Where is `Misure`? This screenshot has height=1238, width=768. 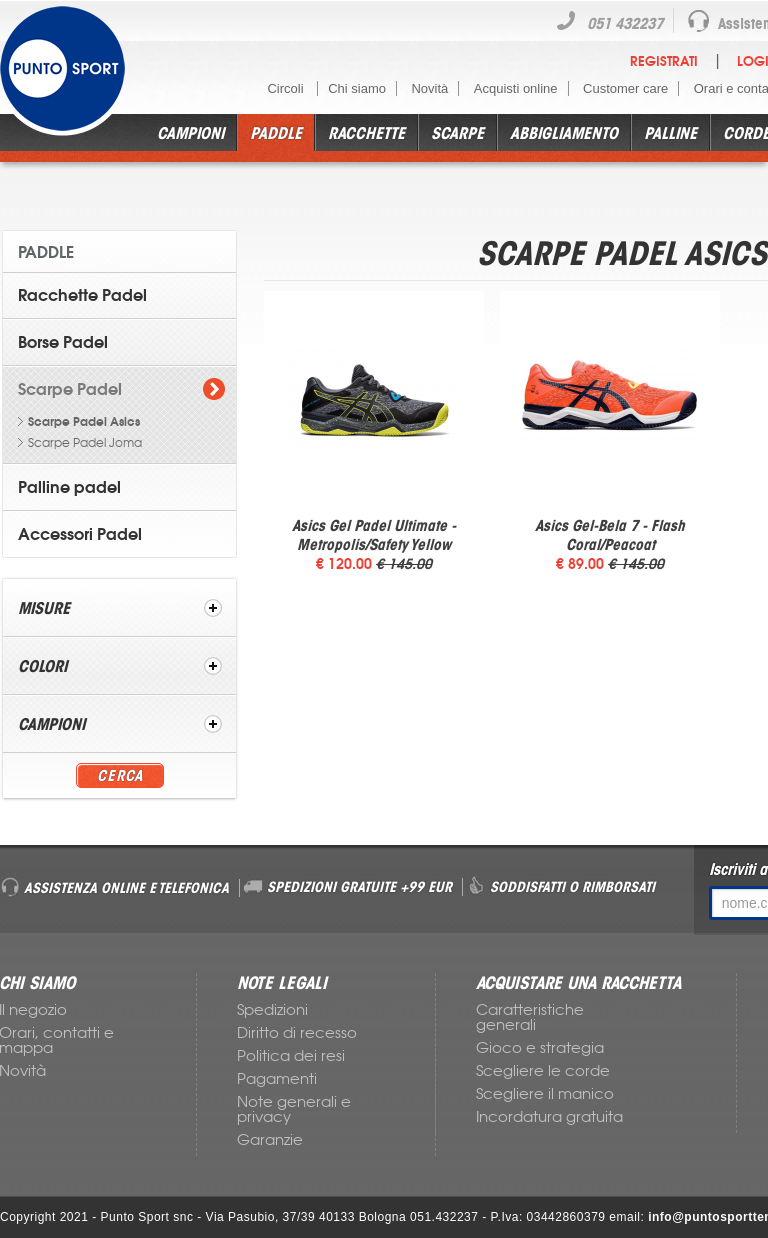 Misure is located at coordinates (44, 608).